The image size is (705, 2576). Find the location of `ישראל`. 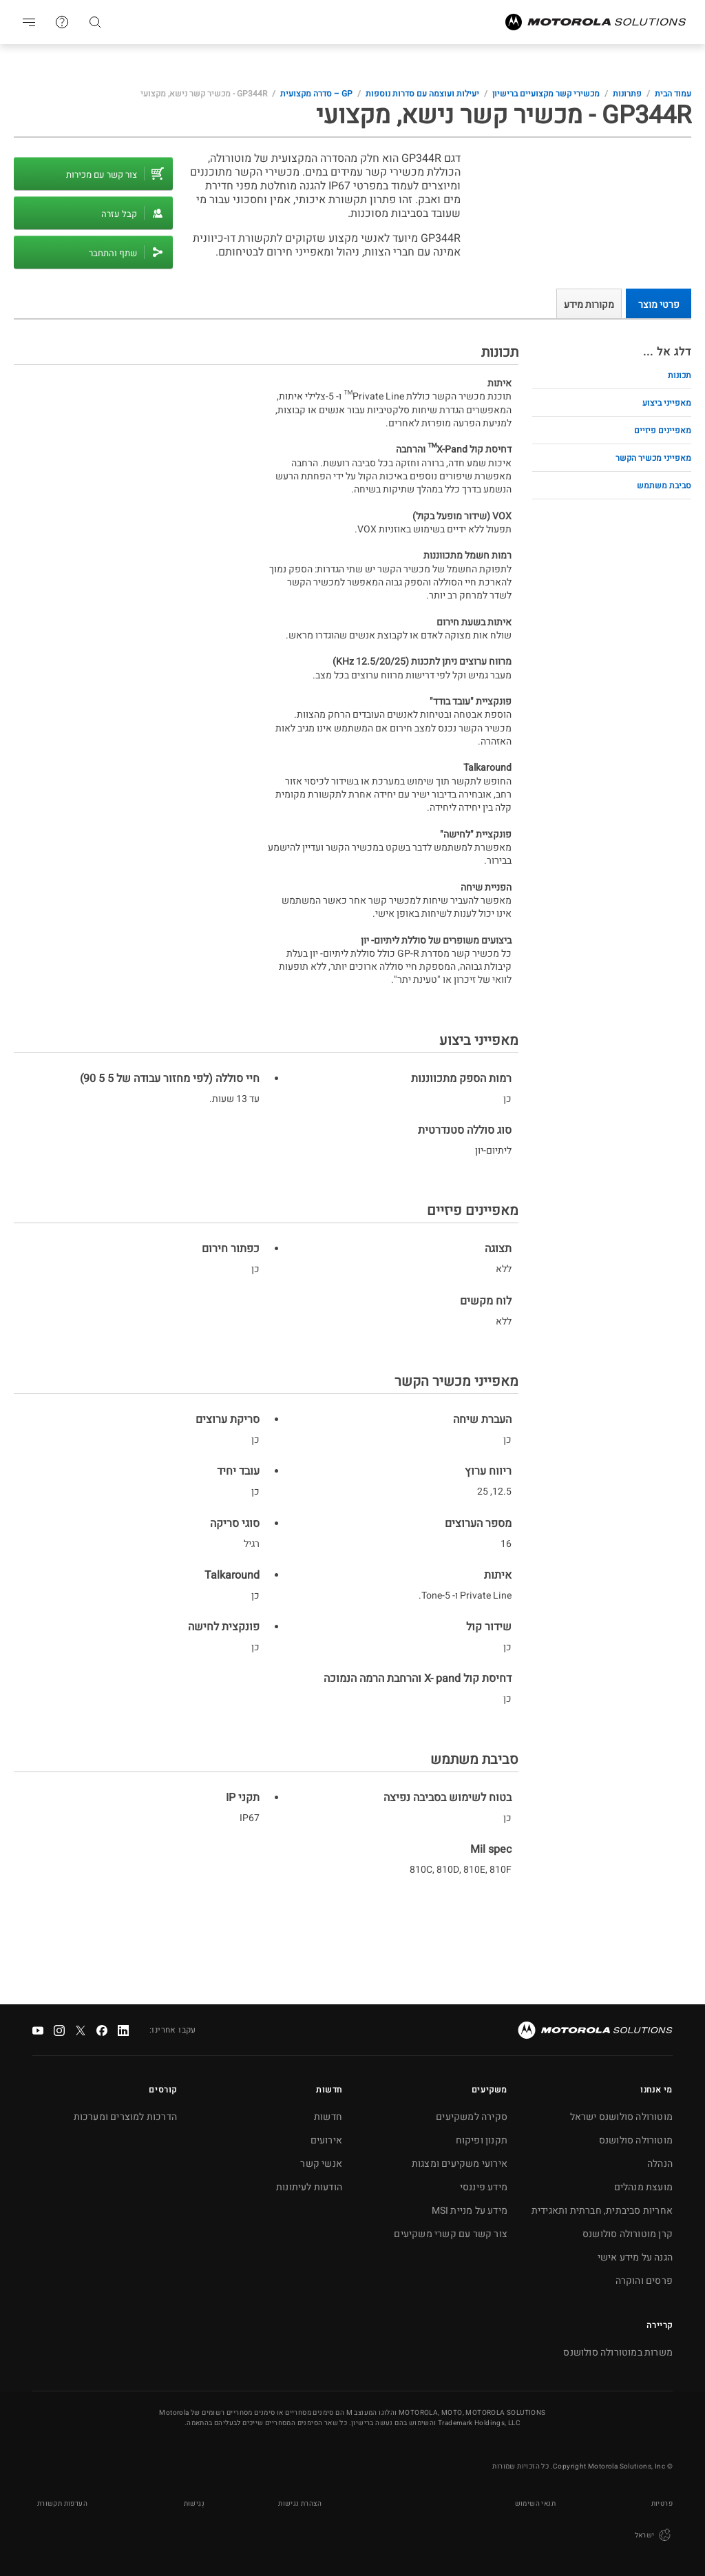

ישראל is located at coordinates (654, 2535).